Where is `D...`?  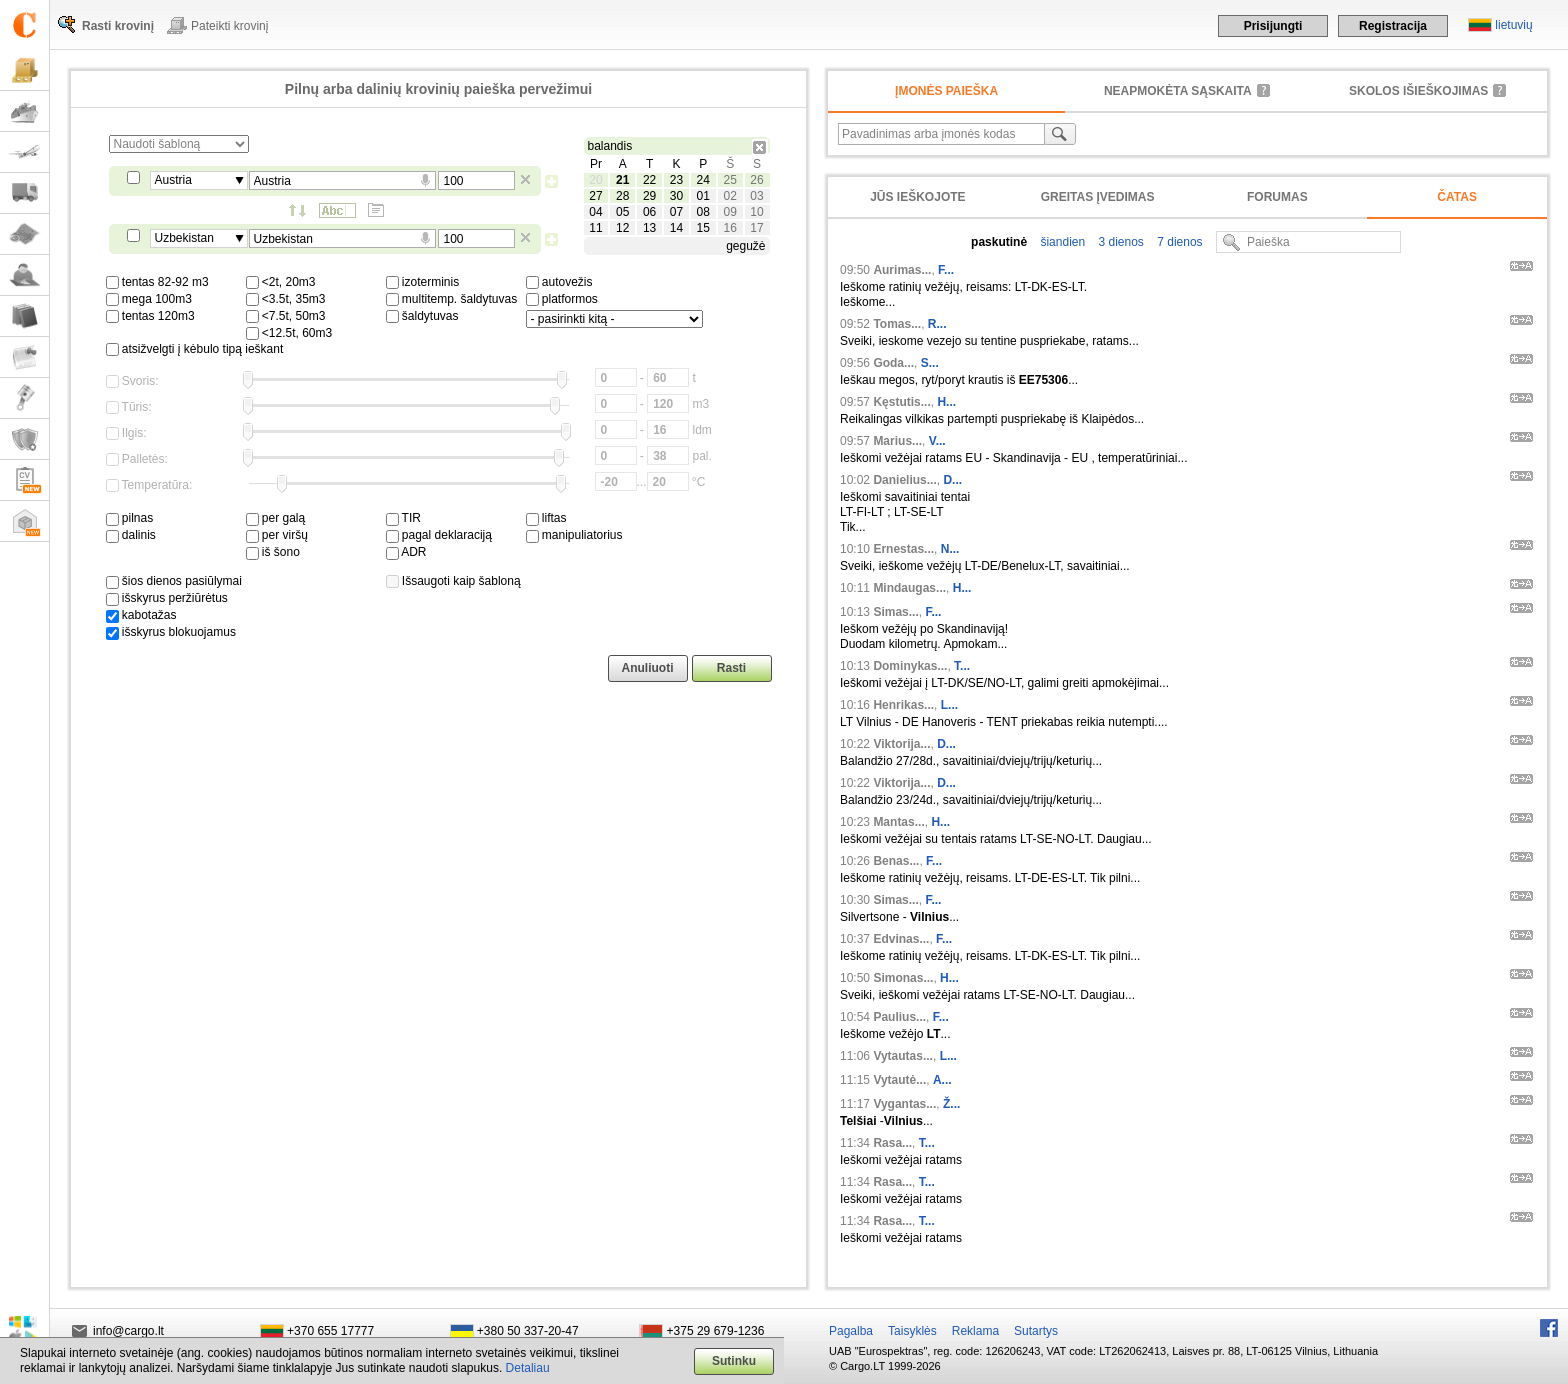 D... is located at coordinates (952, 480).